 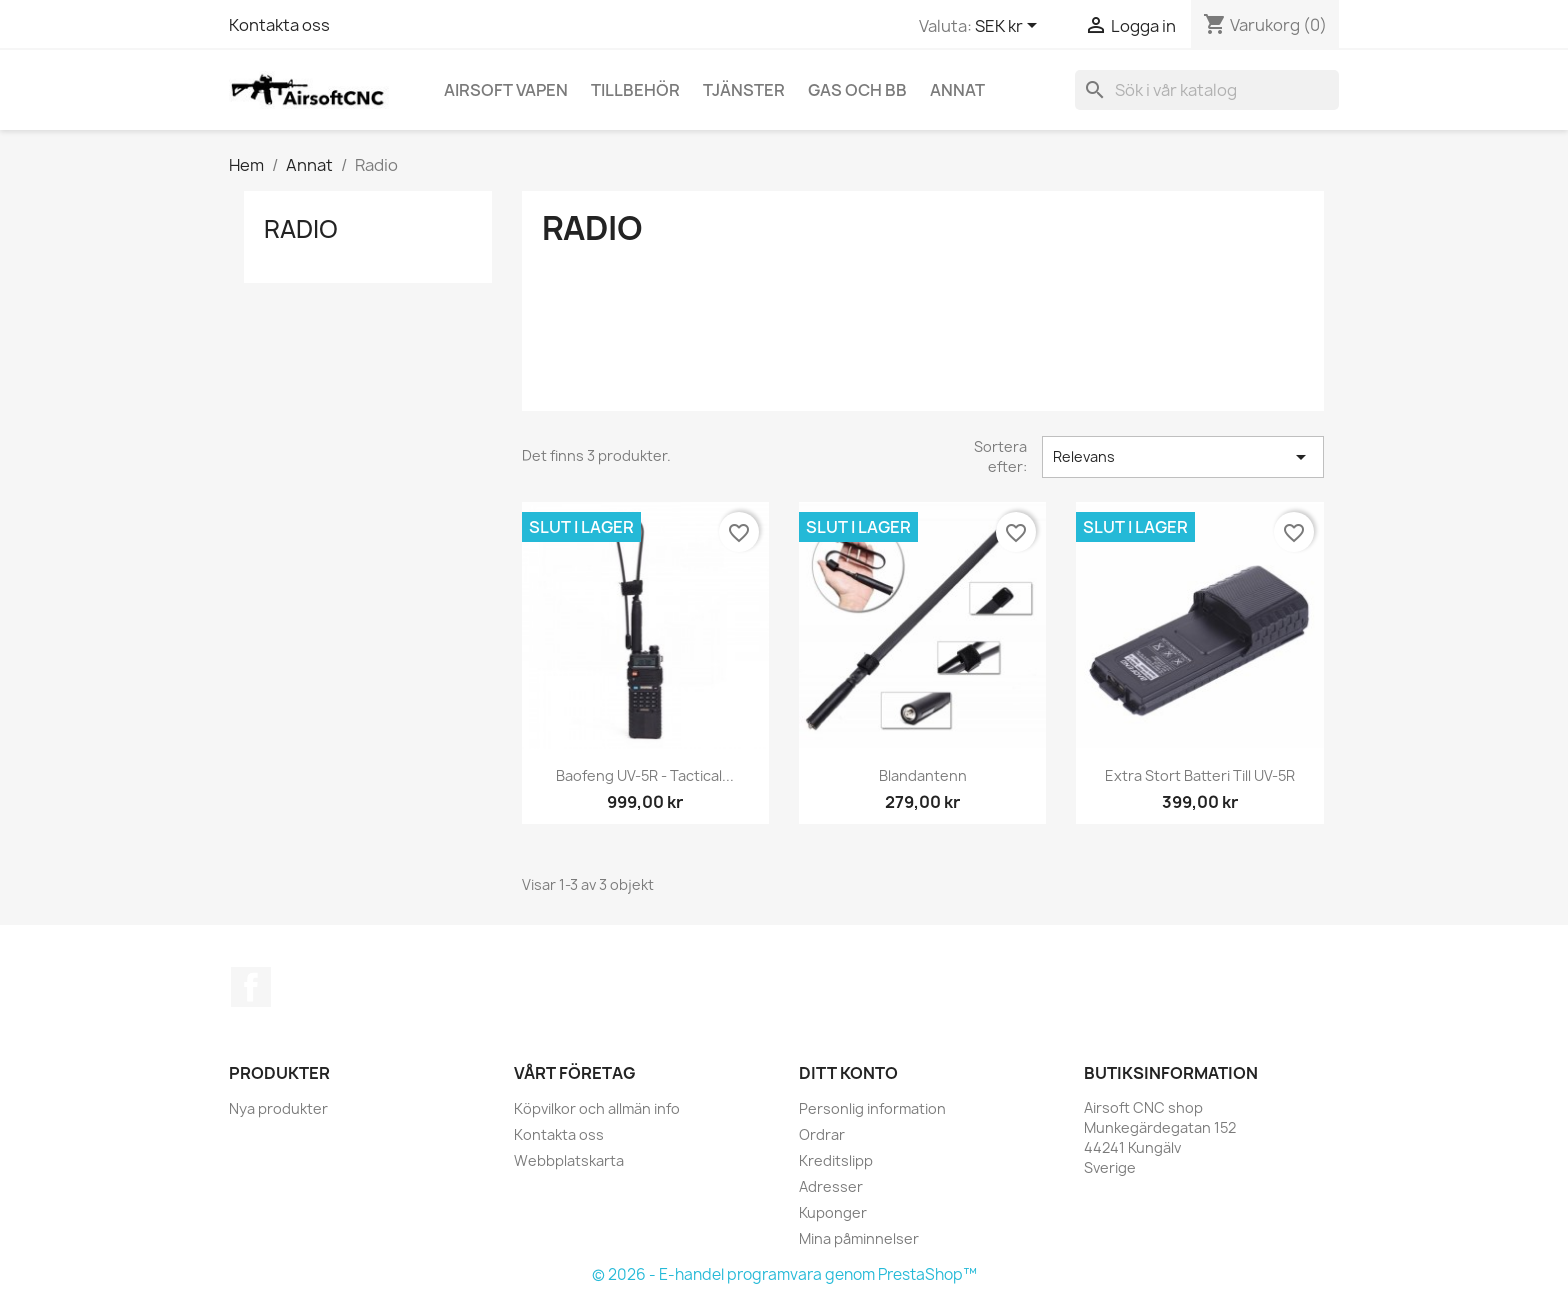 What do you see at coordinates (278, 1108) in the screenshot?
I see `Nya produkter` at bounding box center [278, 1108].